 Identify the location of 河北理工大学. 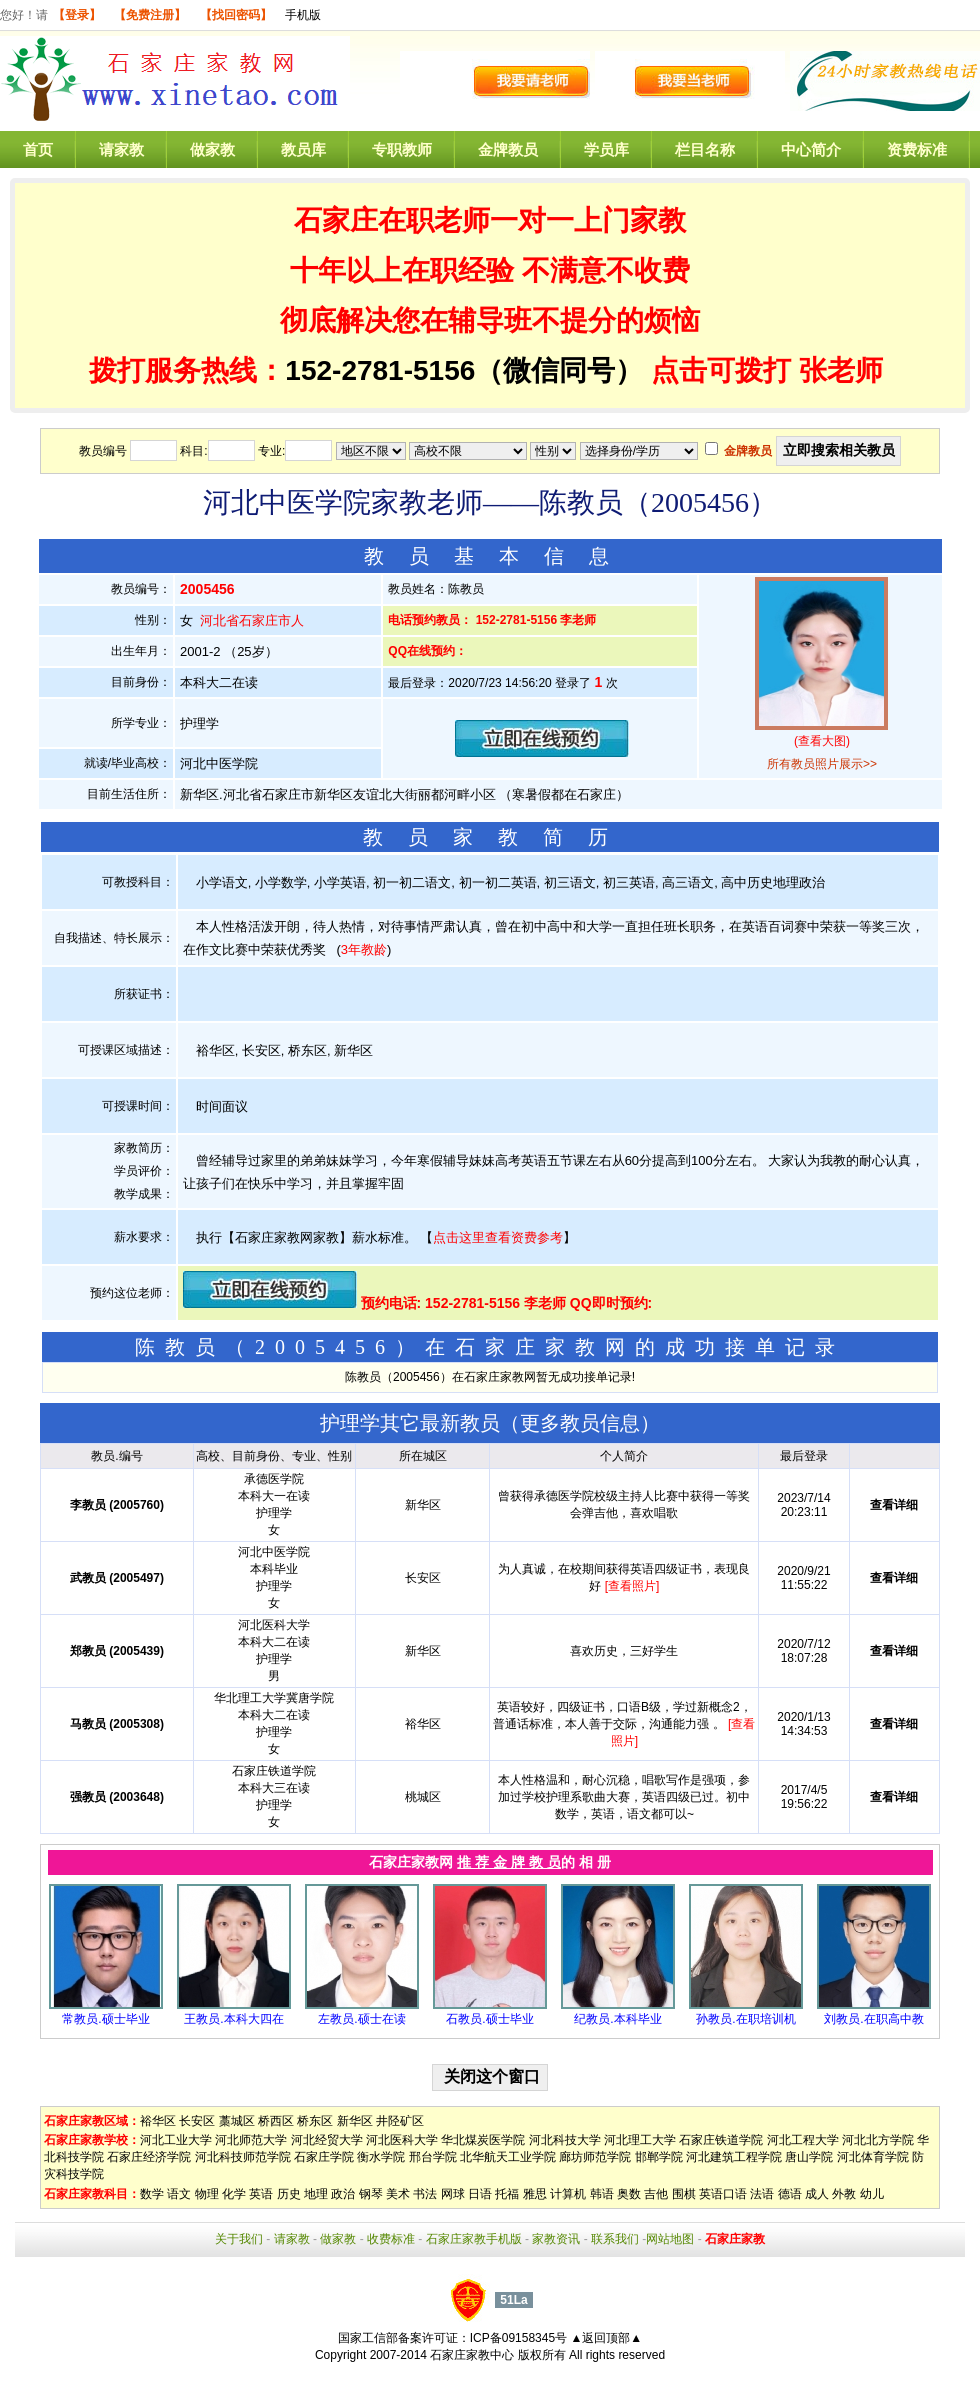
(640, 2140).